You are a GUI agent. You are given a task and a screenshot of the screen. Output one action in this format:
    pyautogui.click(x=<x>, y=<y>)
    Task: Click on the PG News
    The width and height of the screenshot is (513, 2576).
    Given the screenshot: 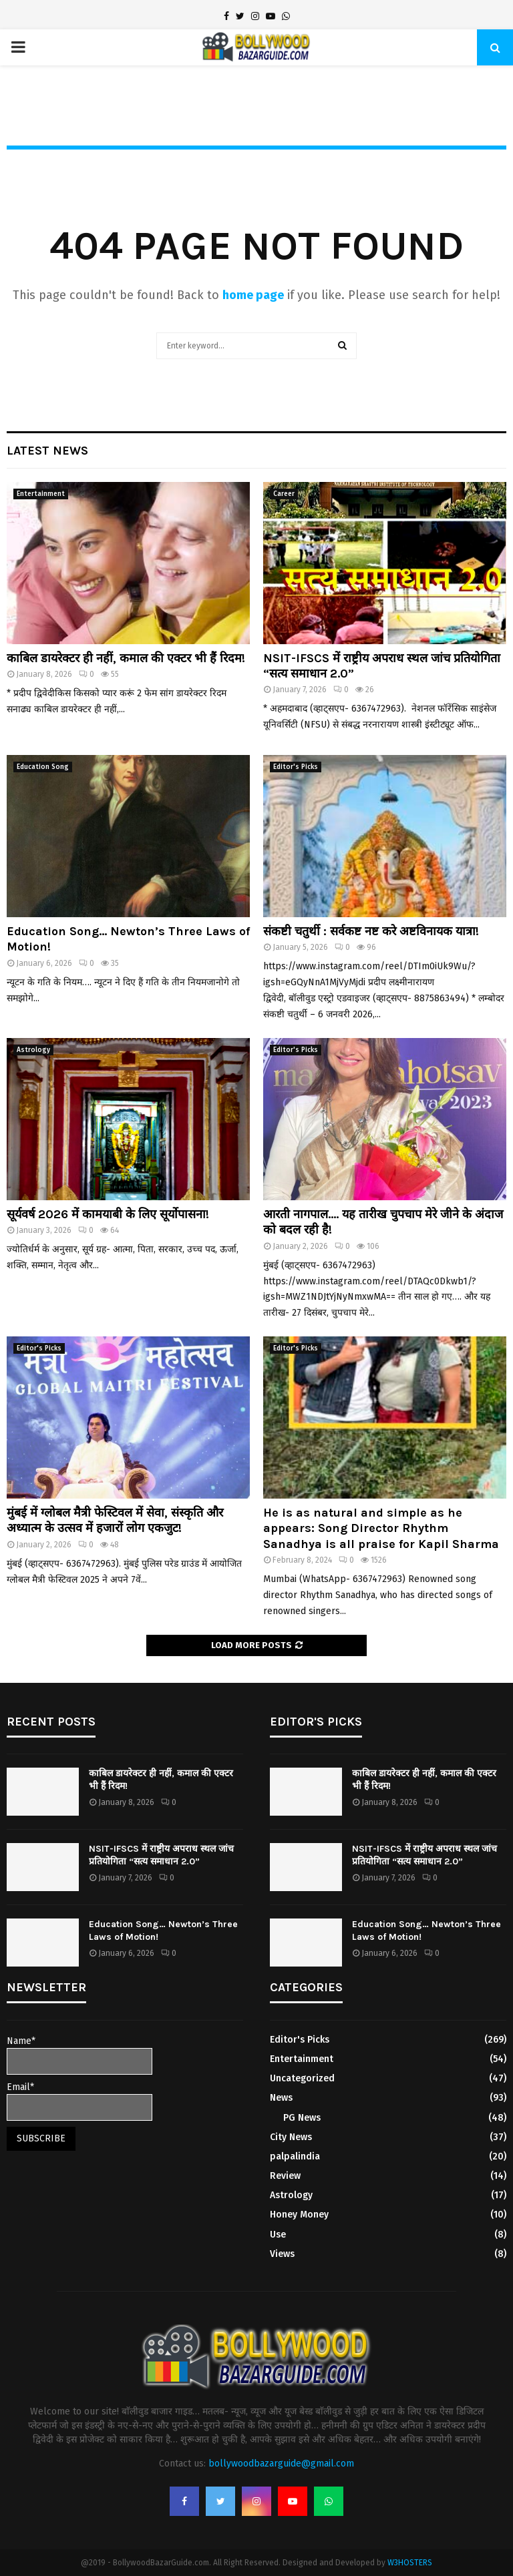 What is the action you would take?
    pyautogui.click(x=302, y=2117)
    